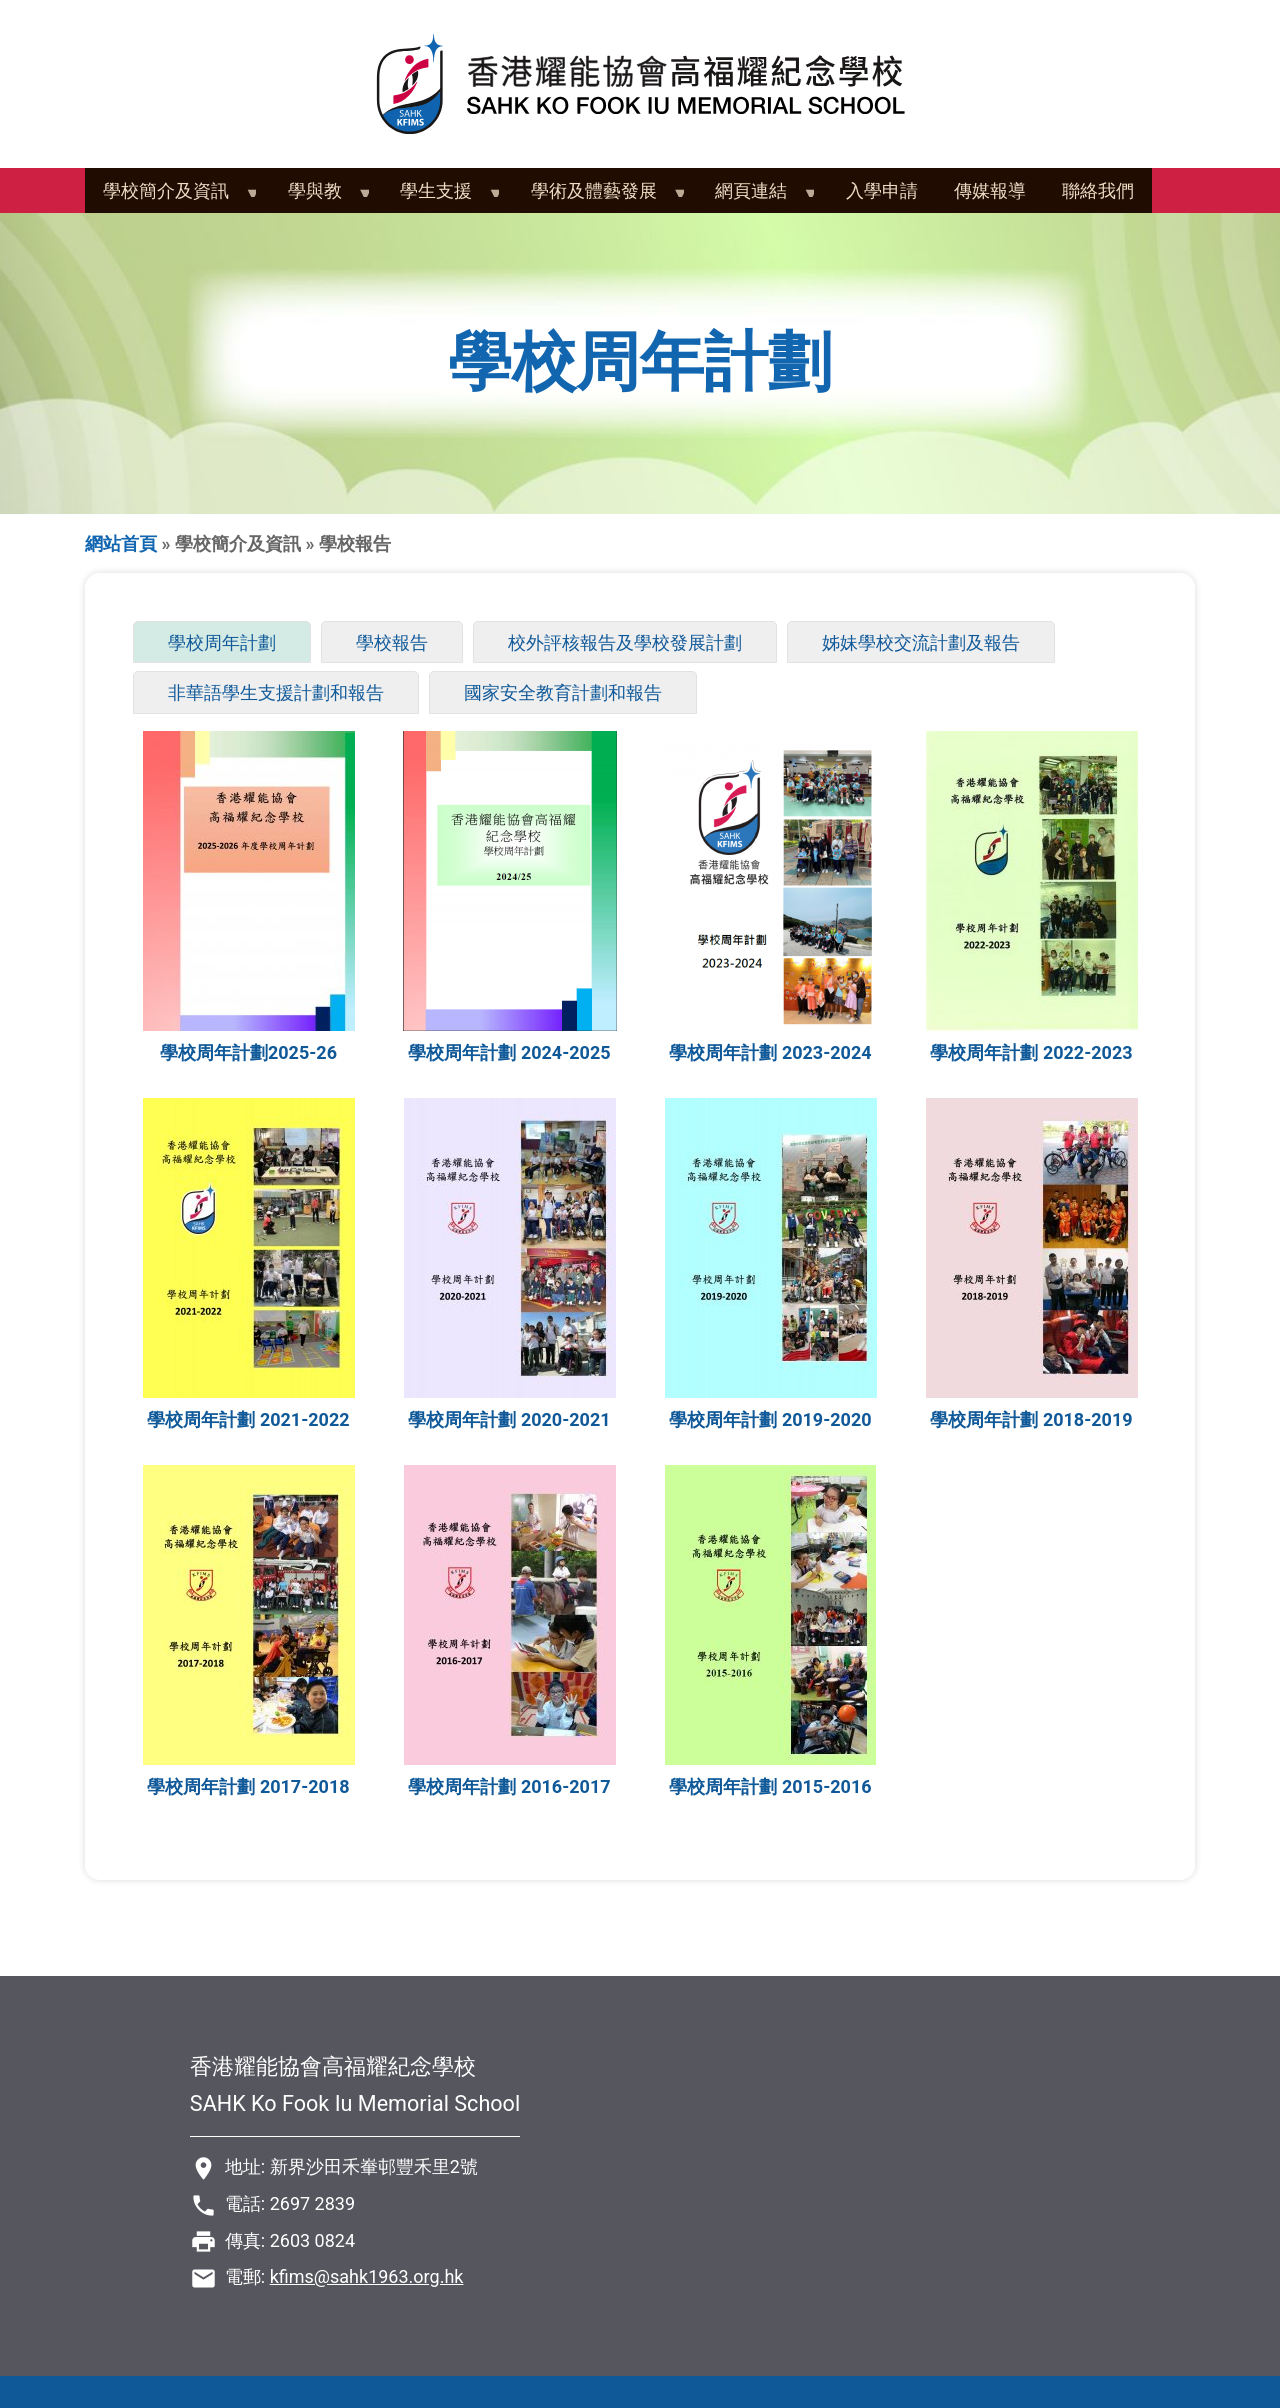  I want to click on 學校周年計劃 2017-2018, so click(248, 1786).